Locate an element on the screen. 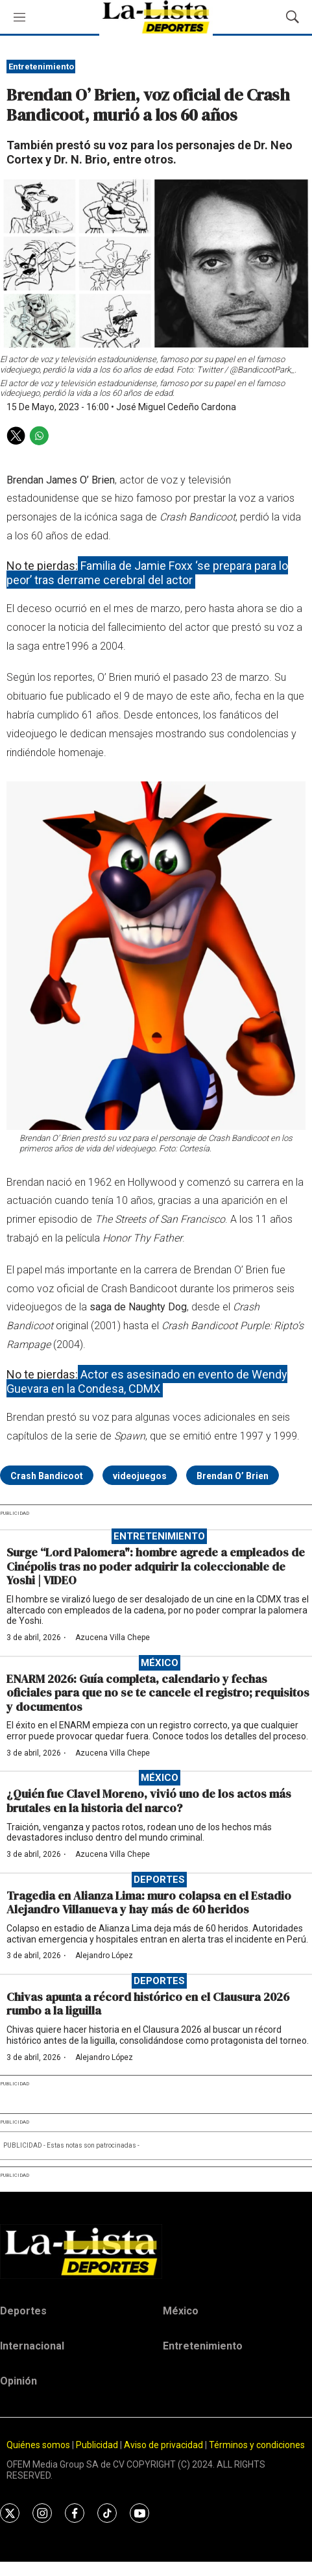  Azucena Villa Chepe is located at coordinates (112, 1637).